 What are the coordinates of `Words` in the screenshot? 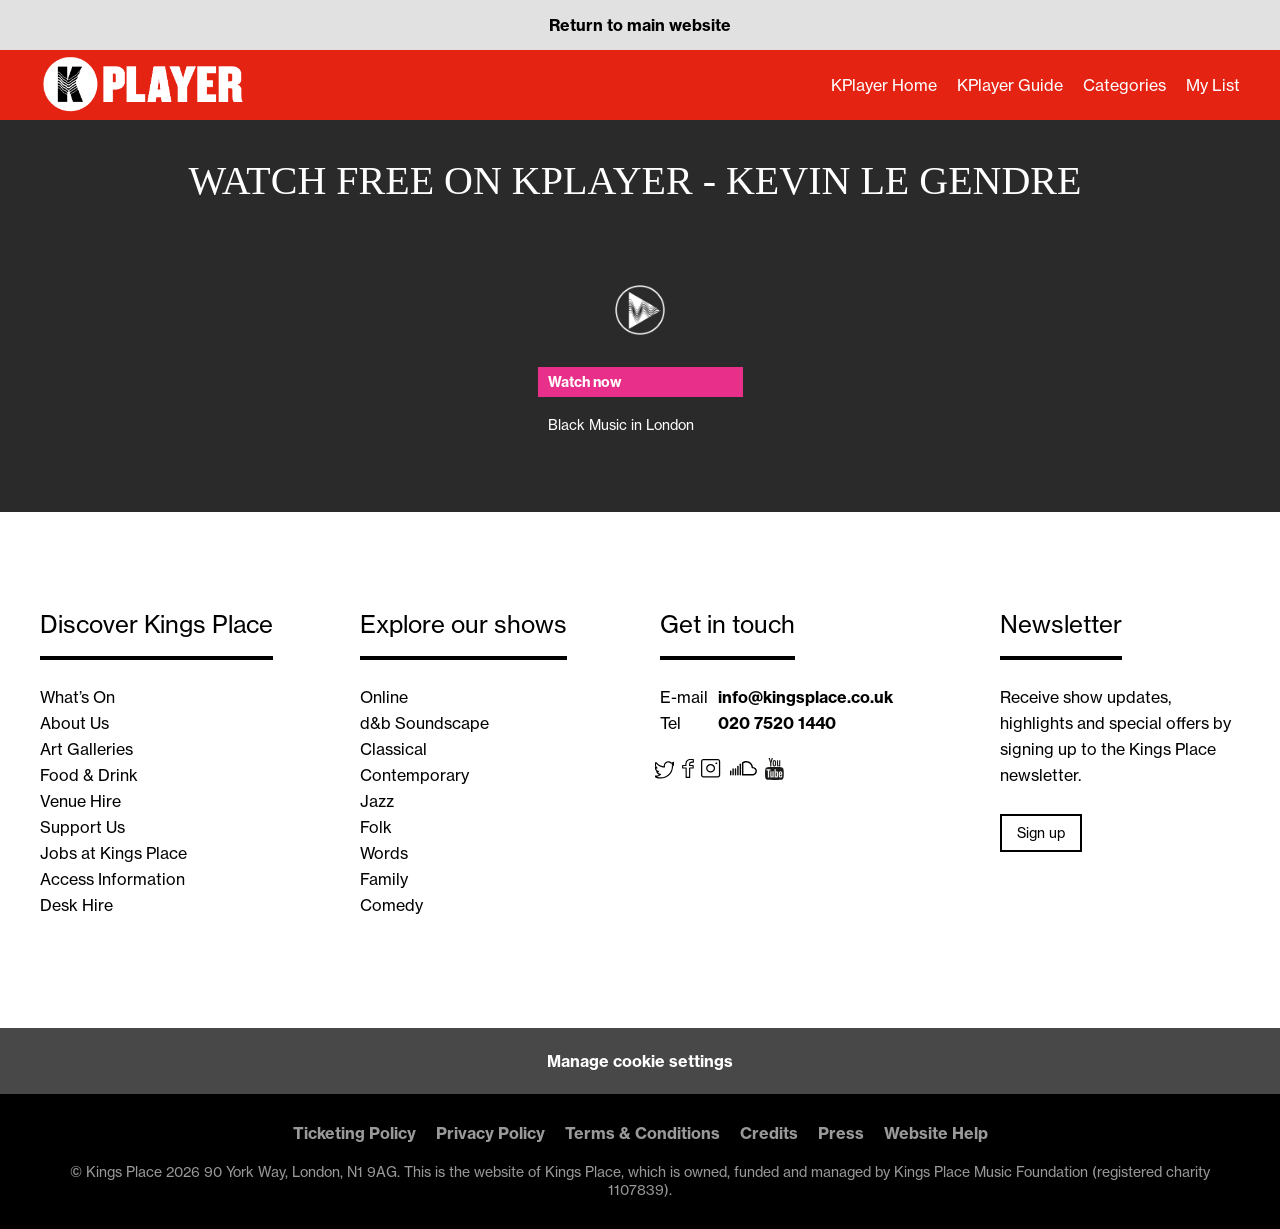 It's located at (384, 853).